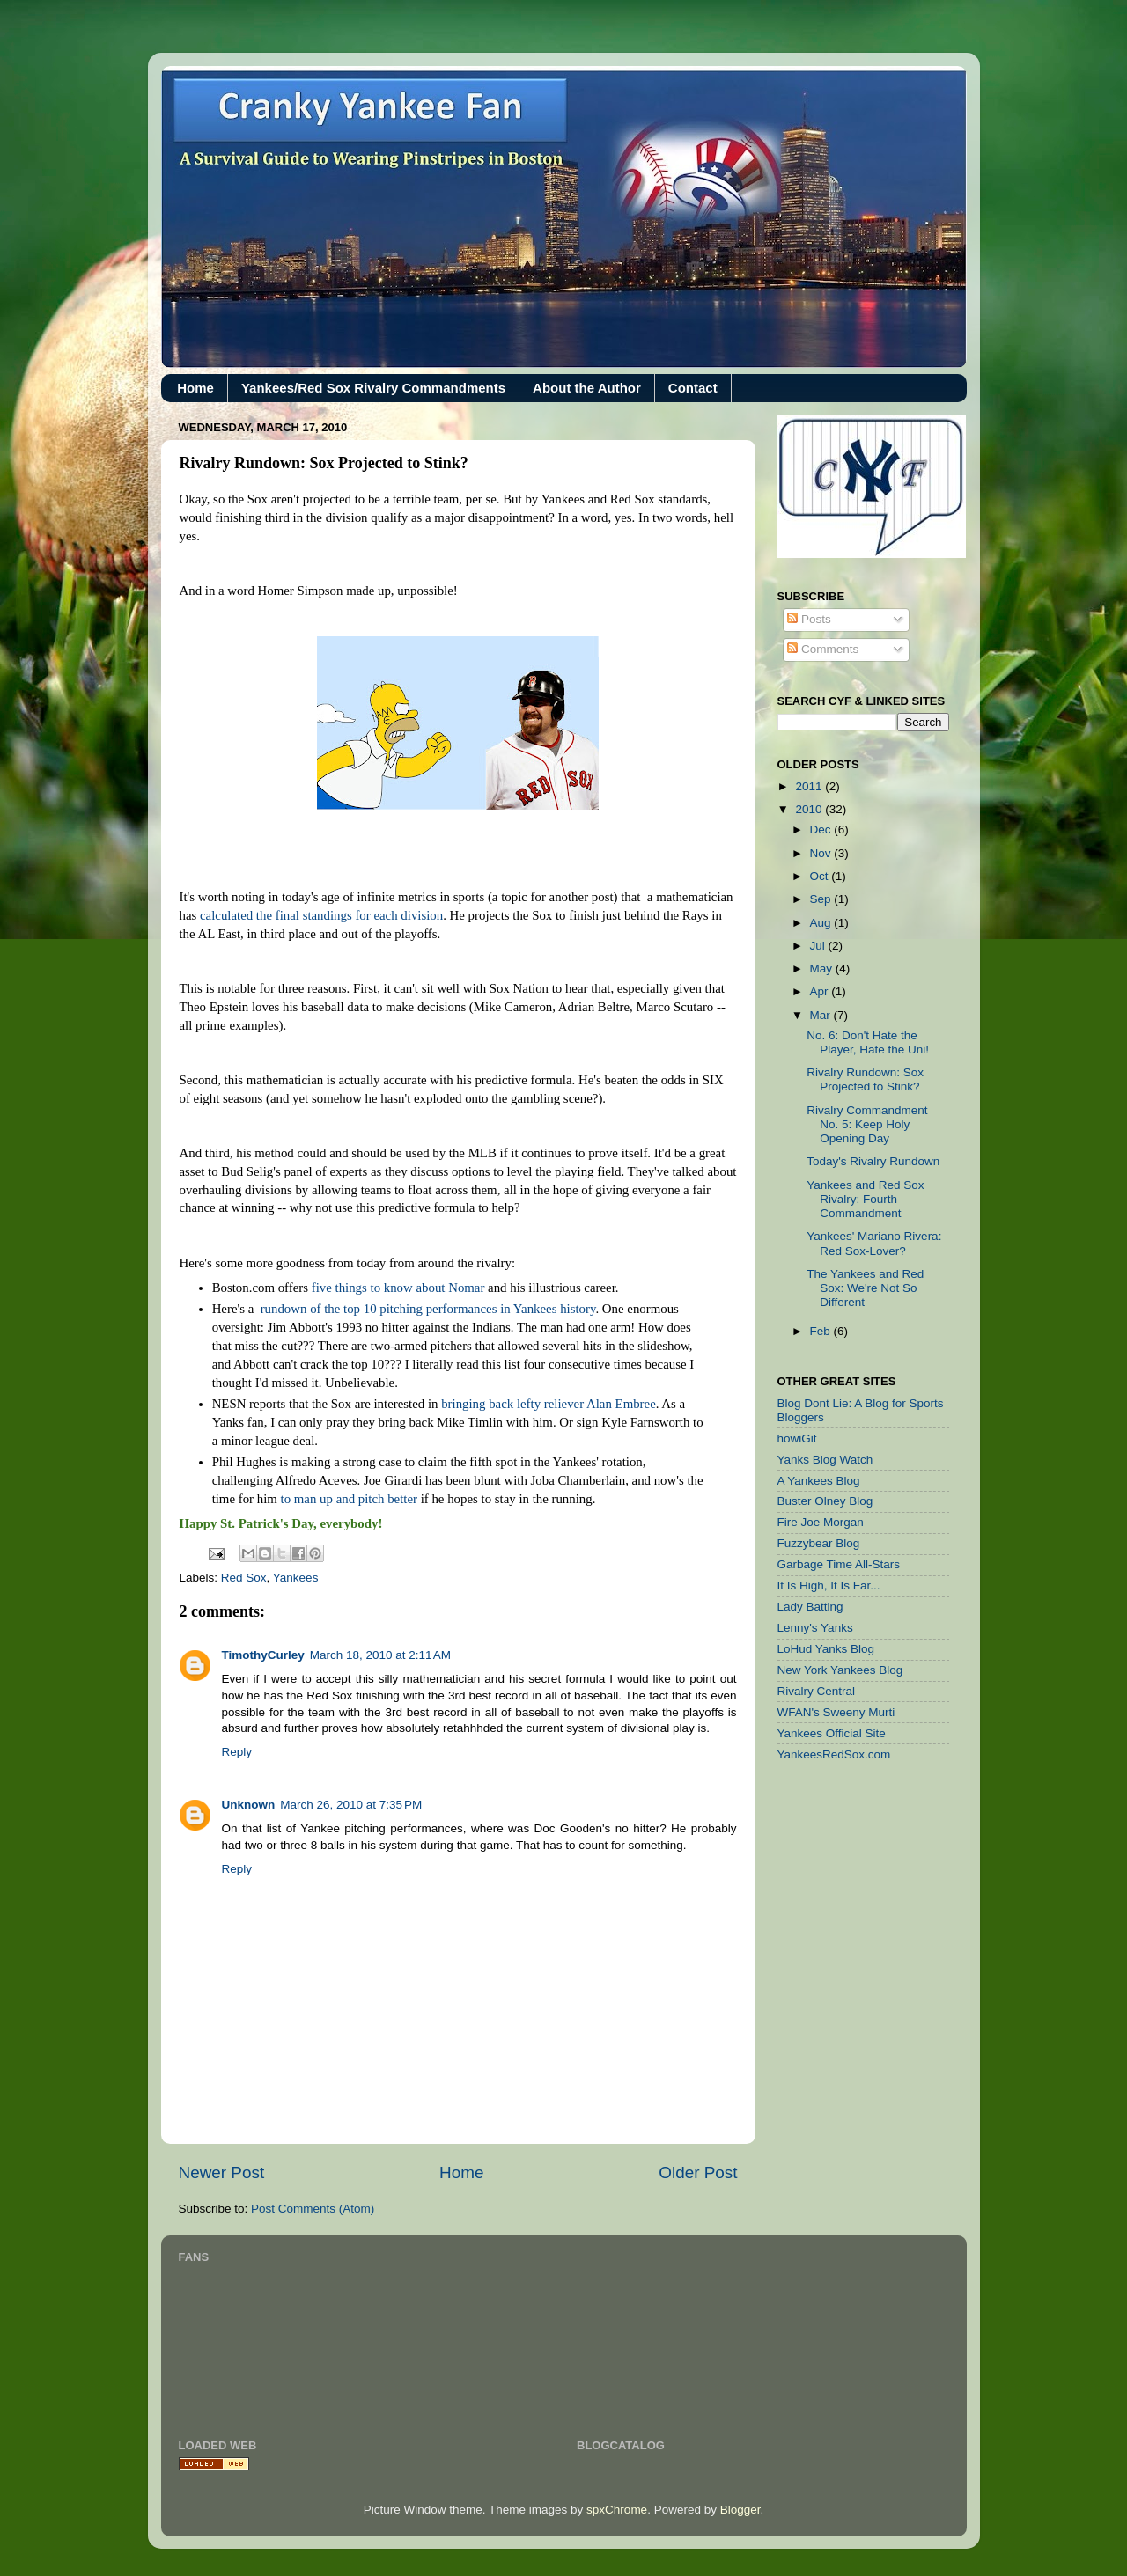 The image size is (1127, 2576). I want to click on New York Yankees Blog, so click(840, 1670).